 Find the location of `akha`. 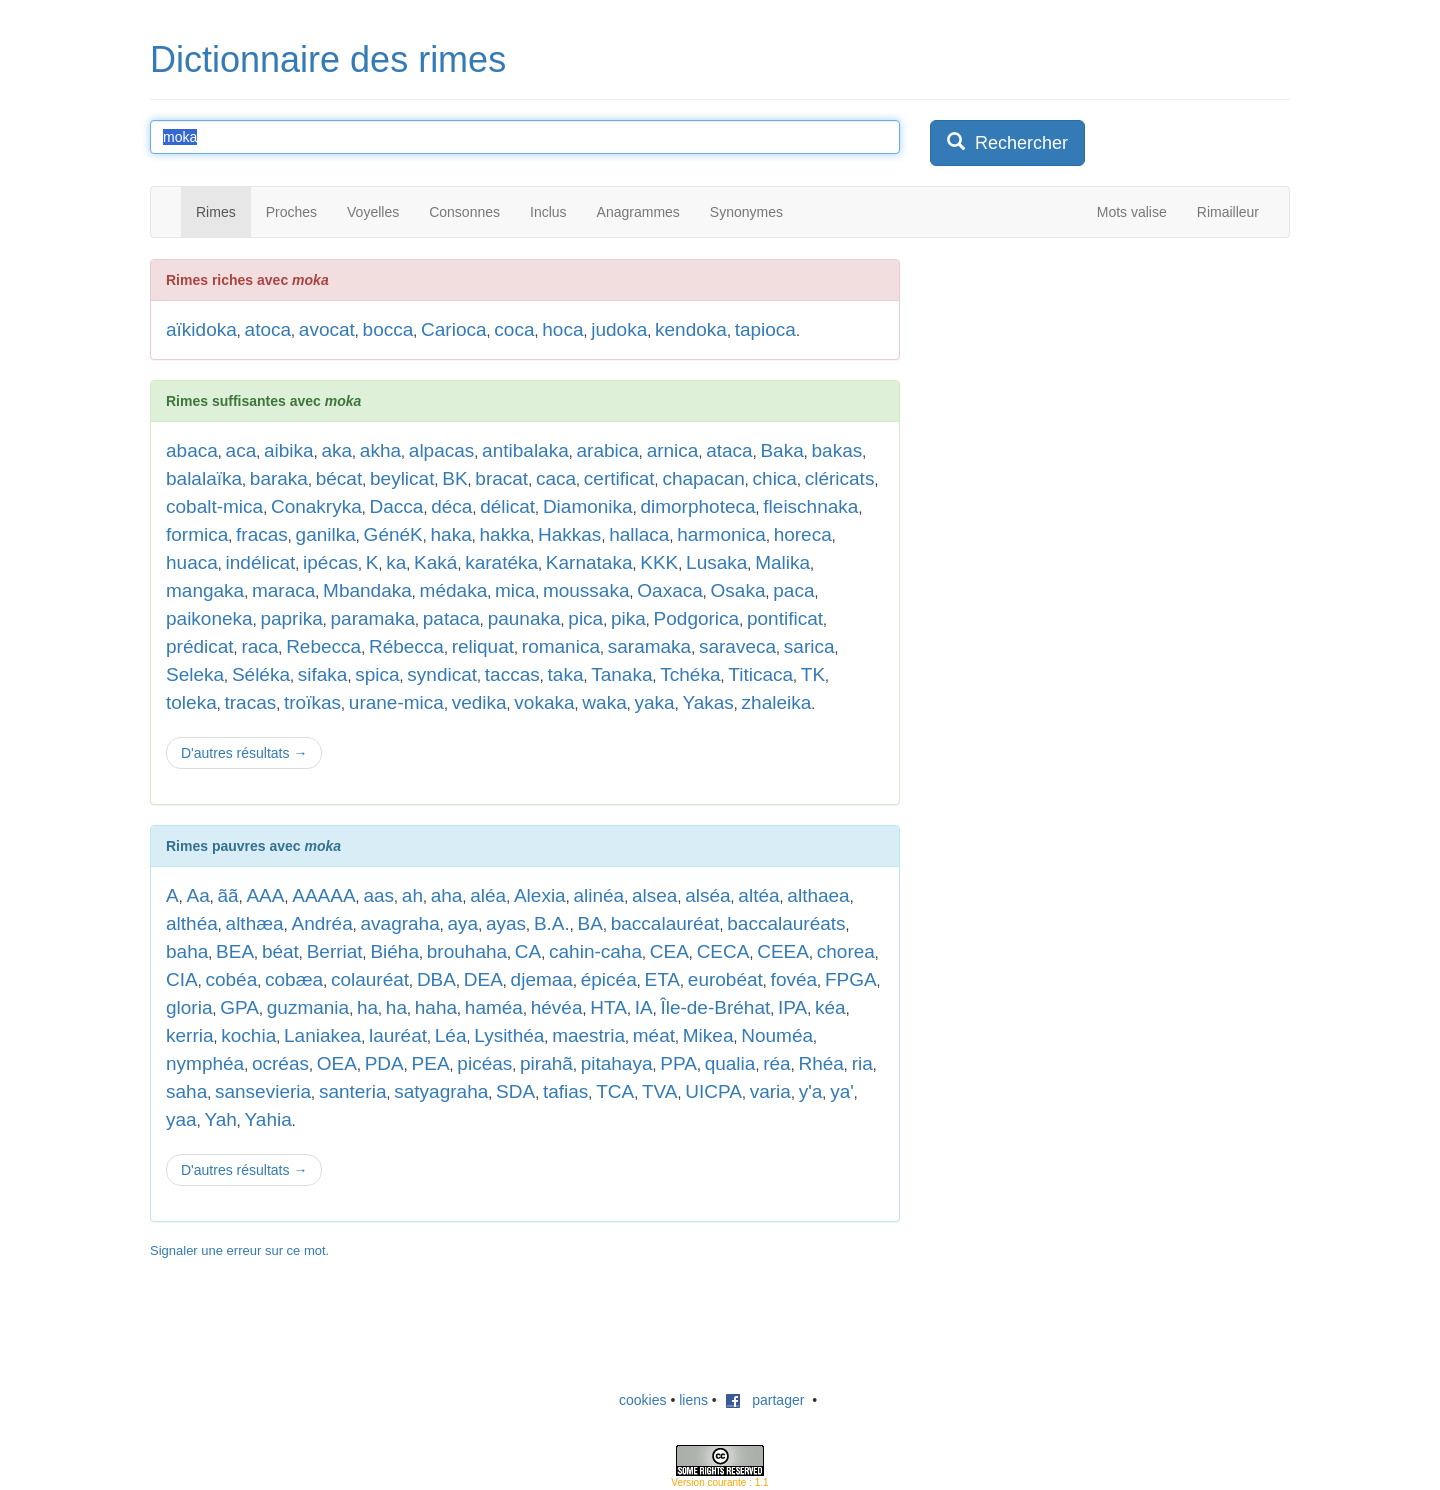

akha is located at coordinates (380, 450).